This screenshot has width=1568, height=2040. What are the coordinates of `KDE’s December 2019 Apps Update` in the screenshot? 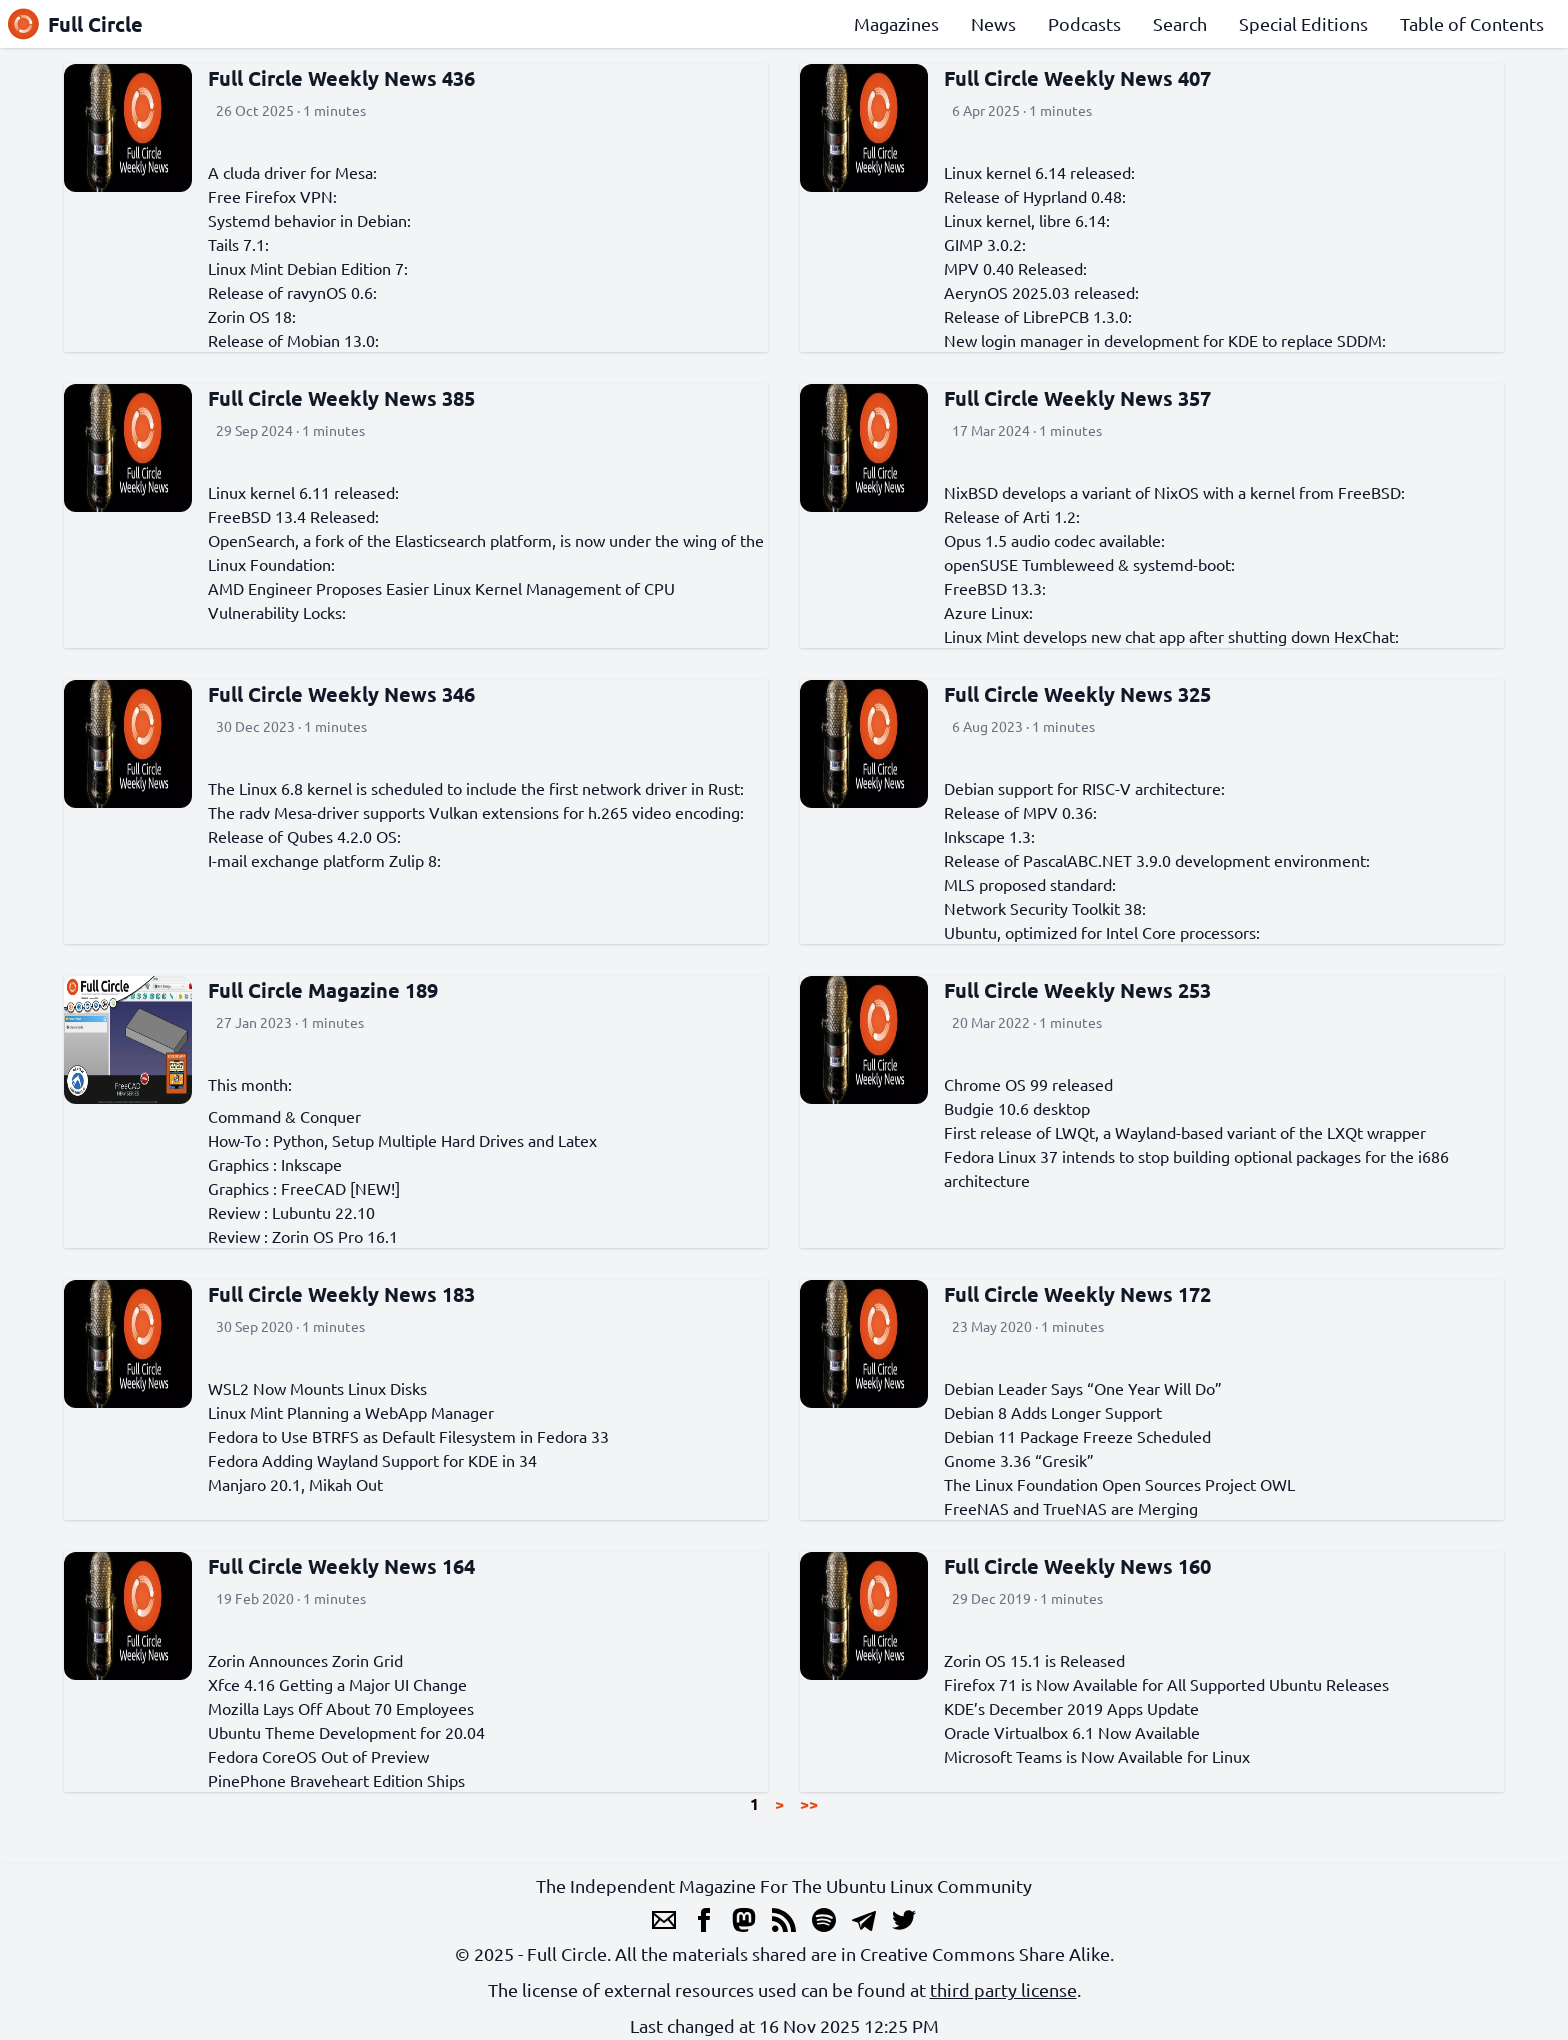 It's located at (1071, 1708).